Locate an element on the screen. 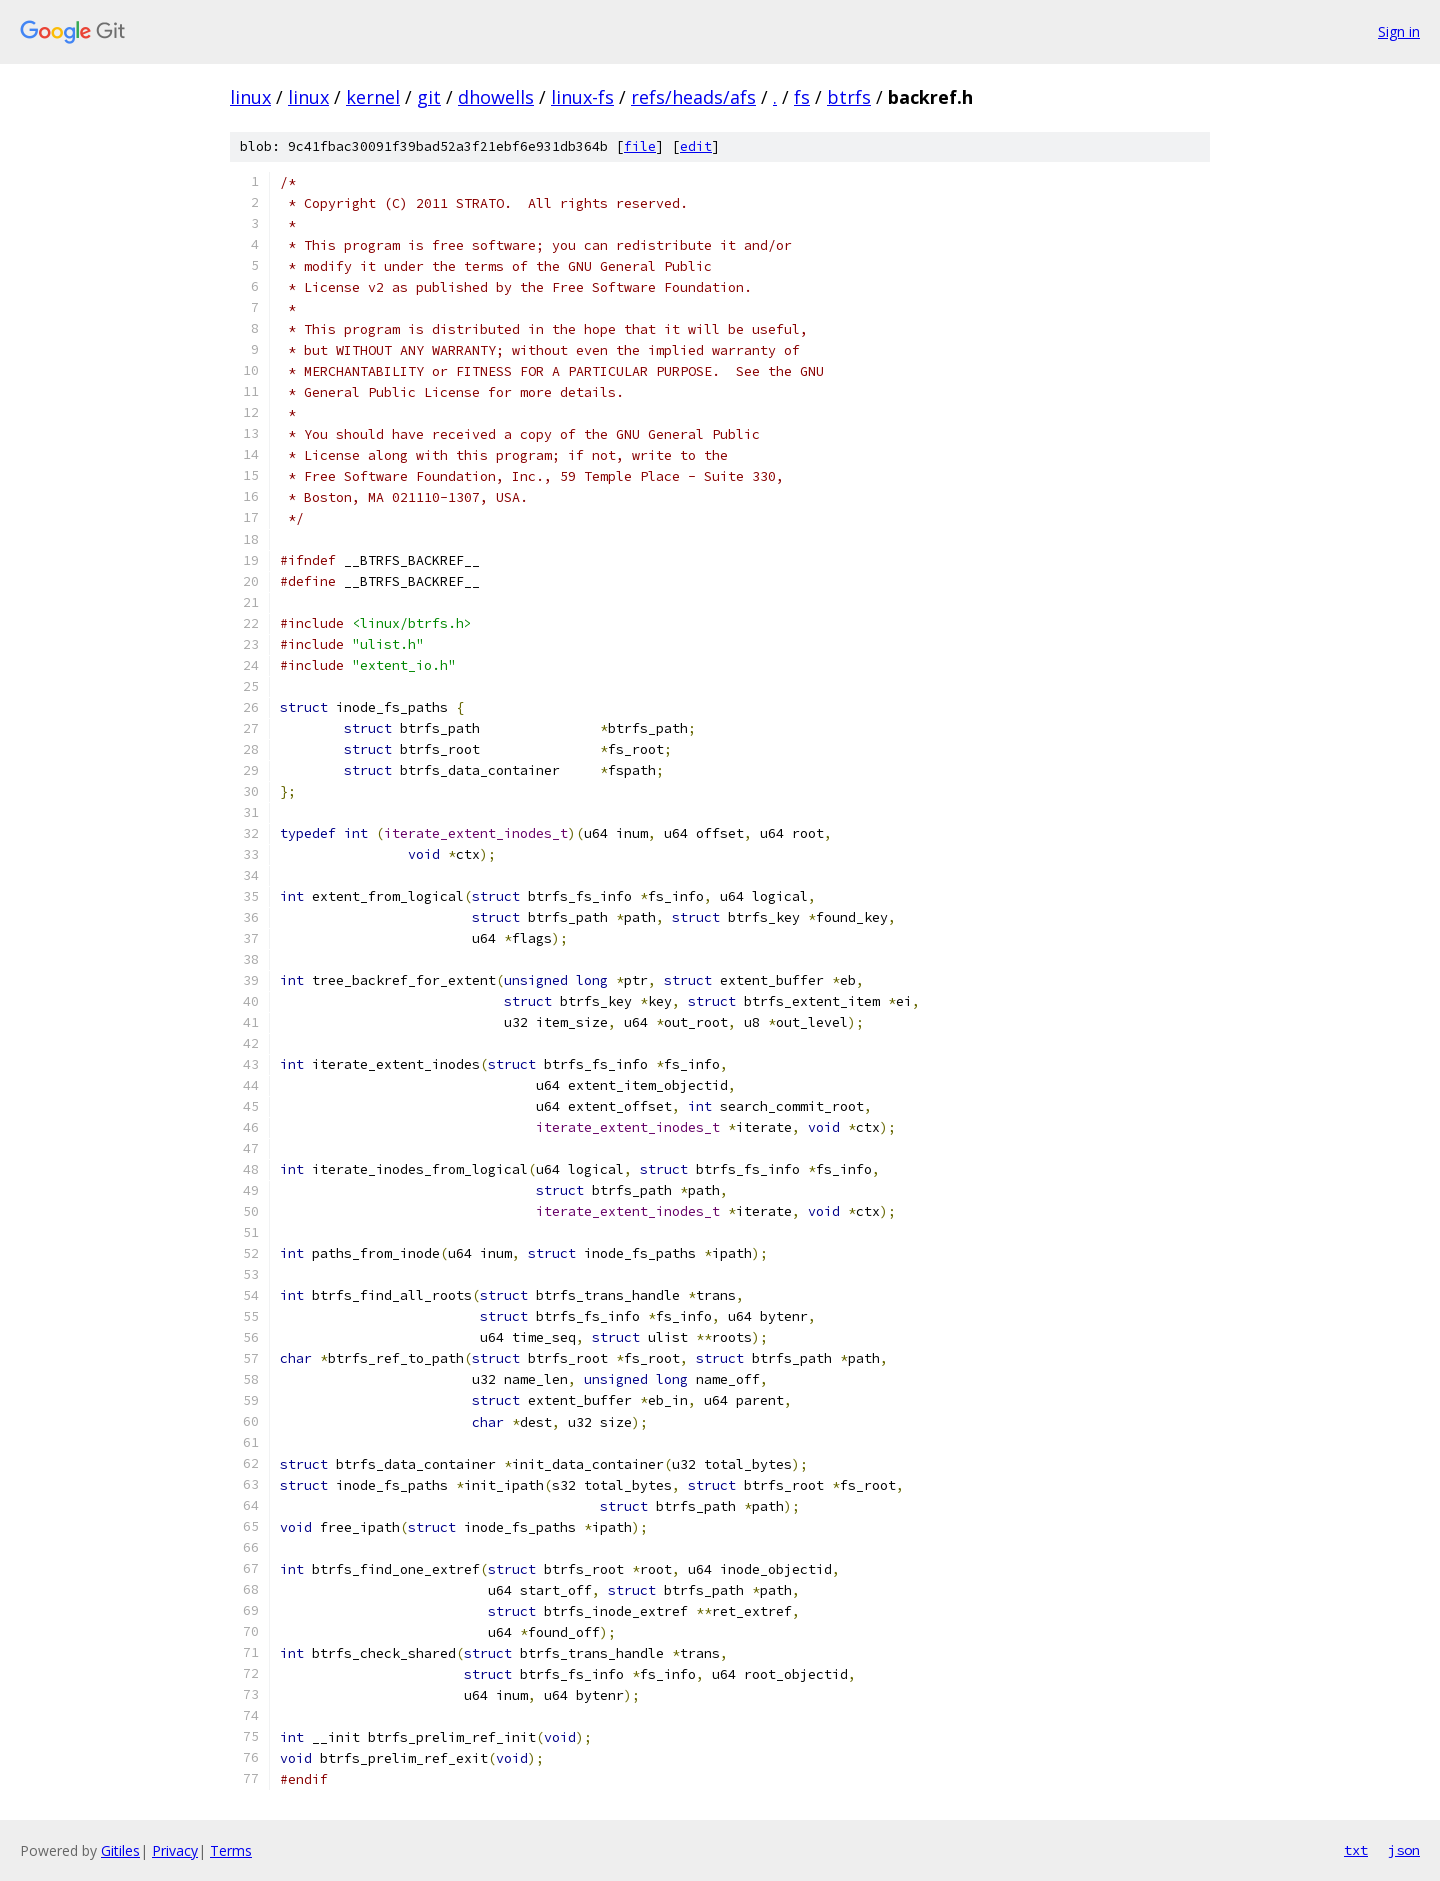 The height and width of the screenshot is (1881, 1440). edit is located at coordinates (696, 146).